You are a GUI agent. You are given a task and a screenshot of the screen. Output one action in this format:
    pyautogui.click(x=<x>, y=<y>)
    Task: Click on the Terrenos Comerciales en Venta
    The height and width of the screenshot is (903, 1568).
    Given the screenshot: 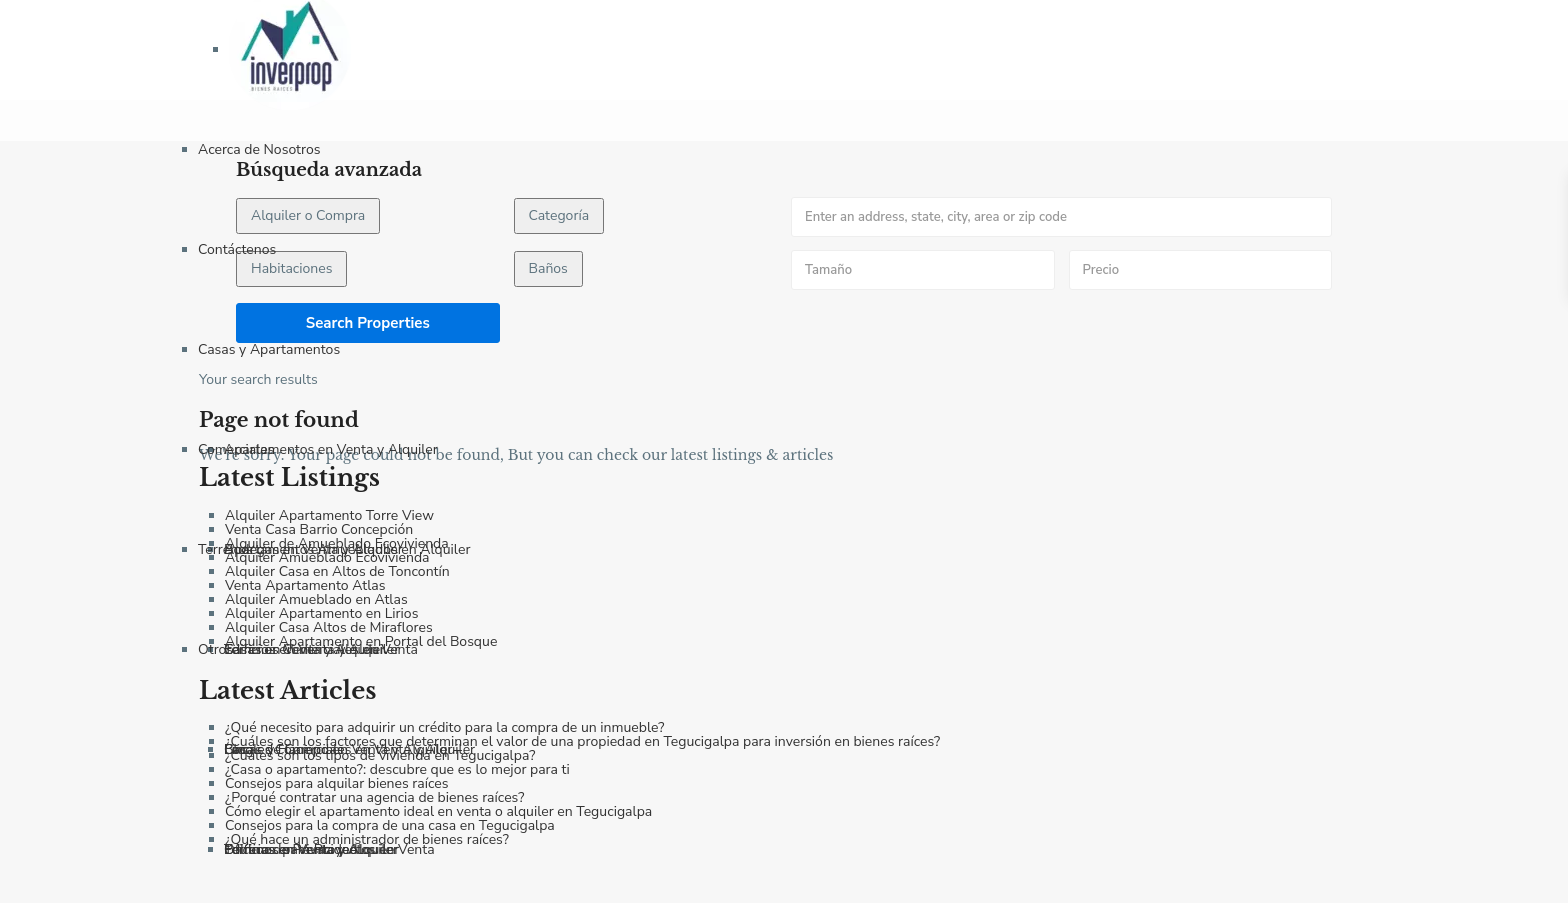 What is the action you would take?
    pyautogui.click(x=321, y=649)
    